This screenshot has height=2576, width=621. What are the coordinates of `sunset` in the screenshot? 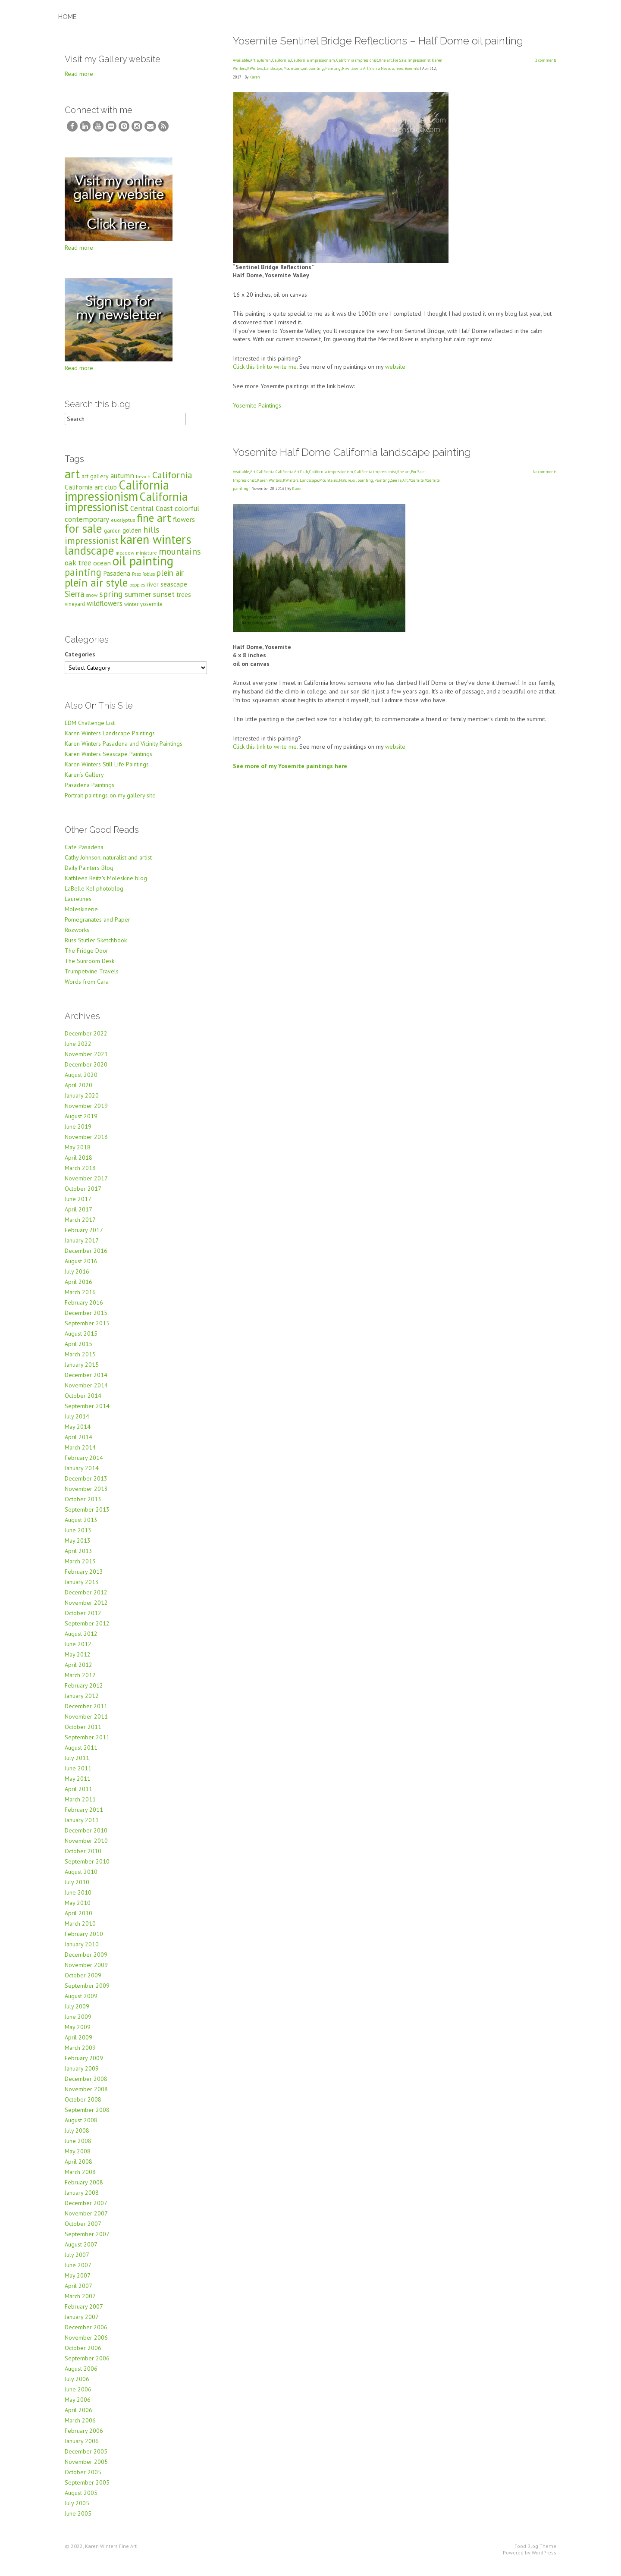 It's located at (164, 601).